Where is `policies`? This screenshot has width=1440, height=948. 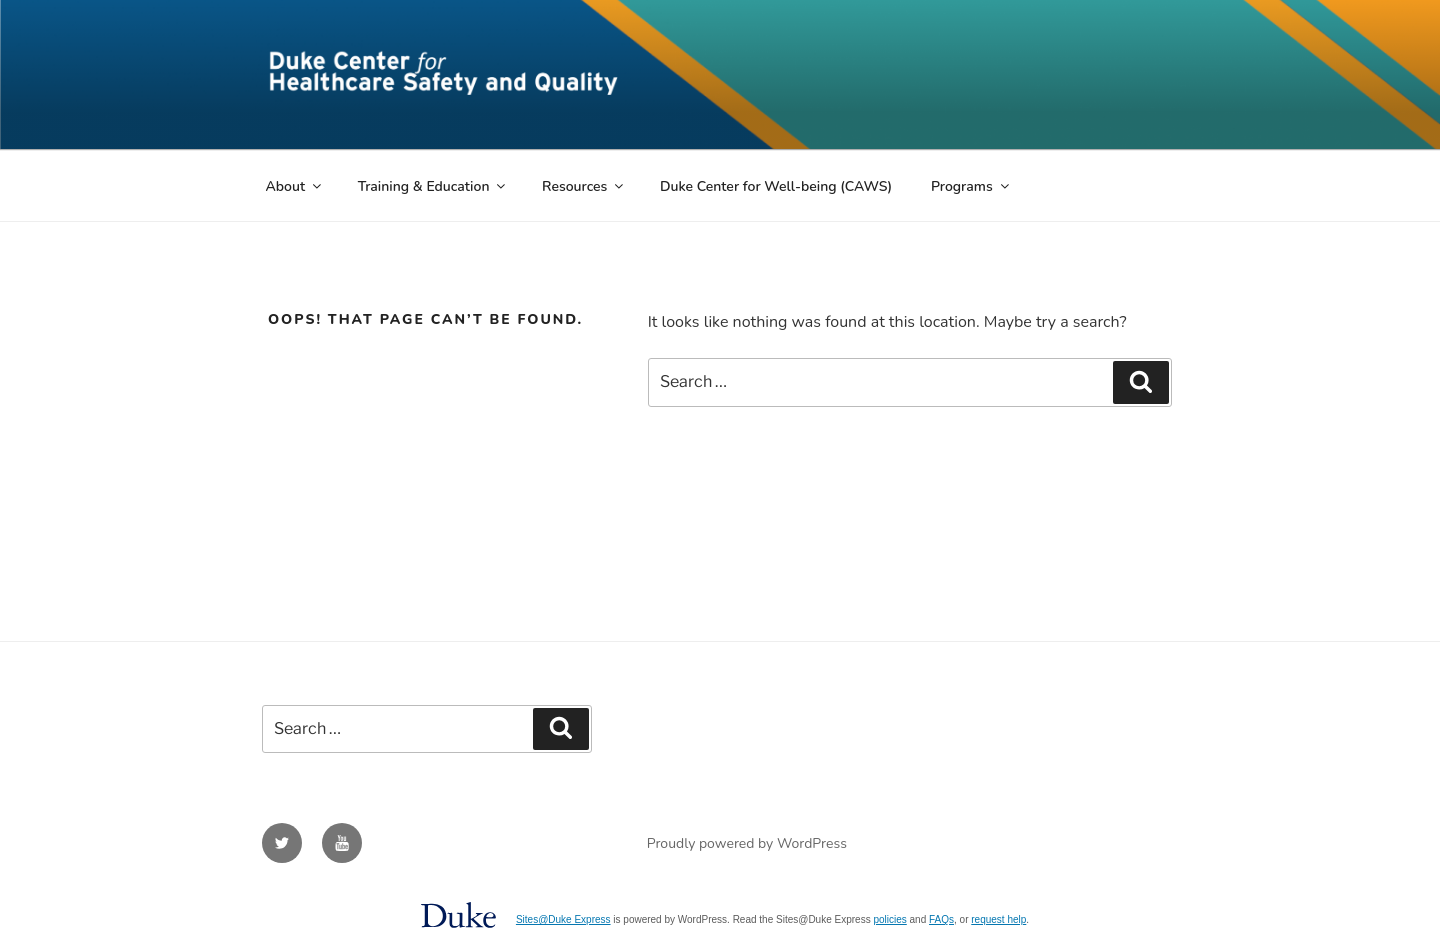
policies is located at coordinates (889, 919).